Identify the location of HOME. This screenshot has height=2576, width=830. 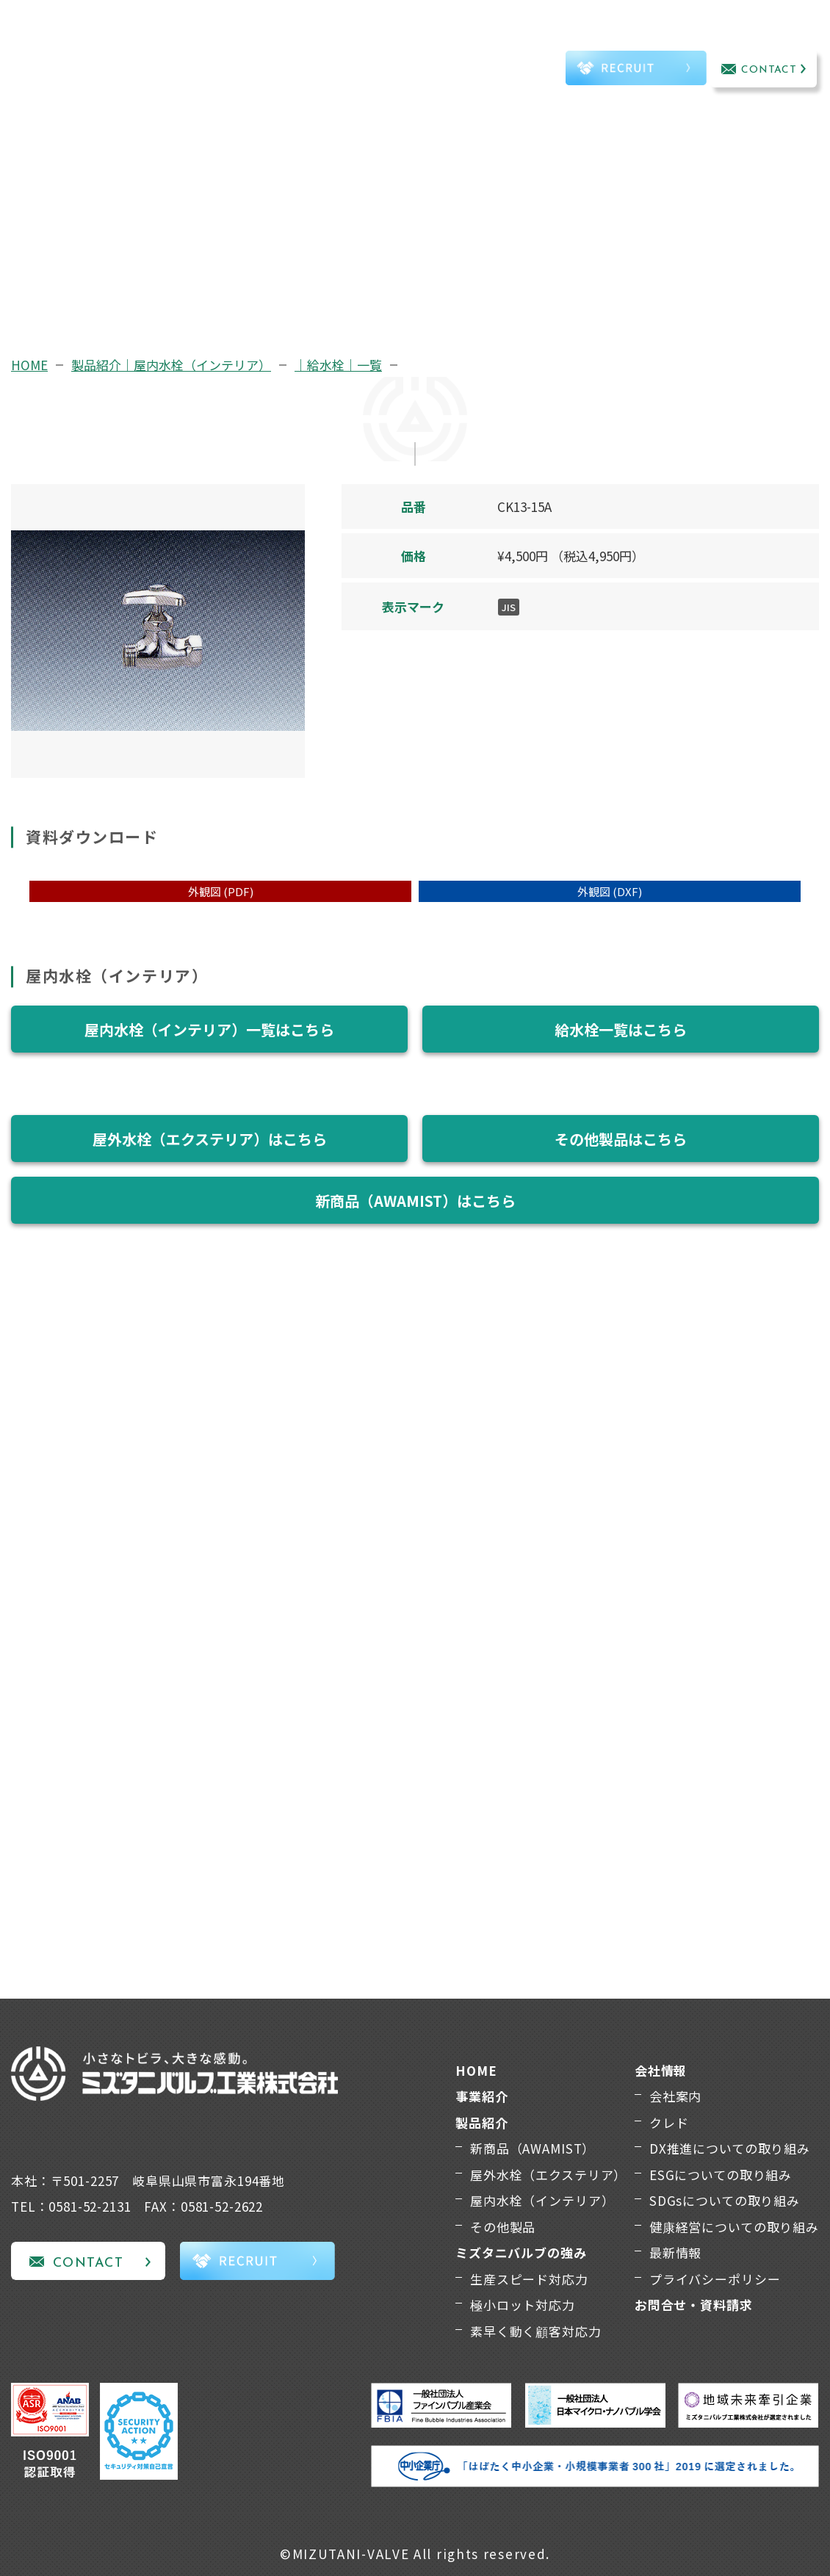
(29, 365).